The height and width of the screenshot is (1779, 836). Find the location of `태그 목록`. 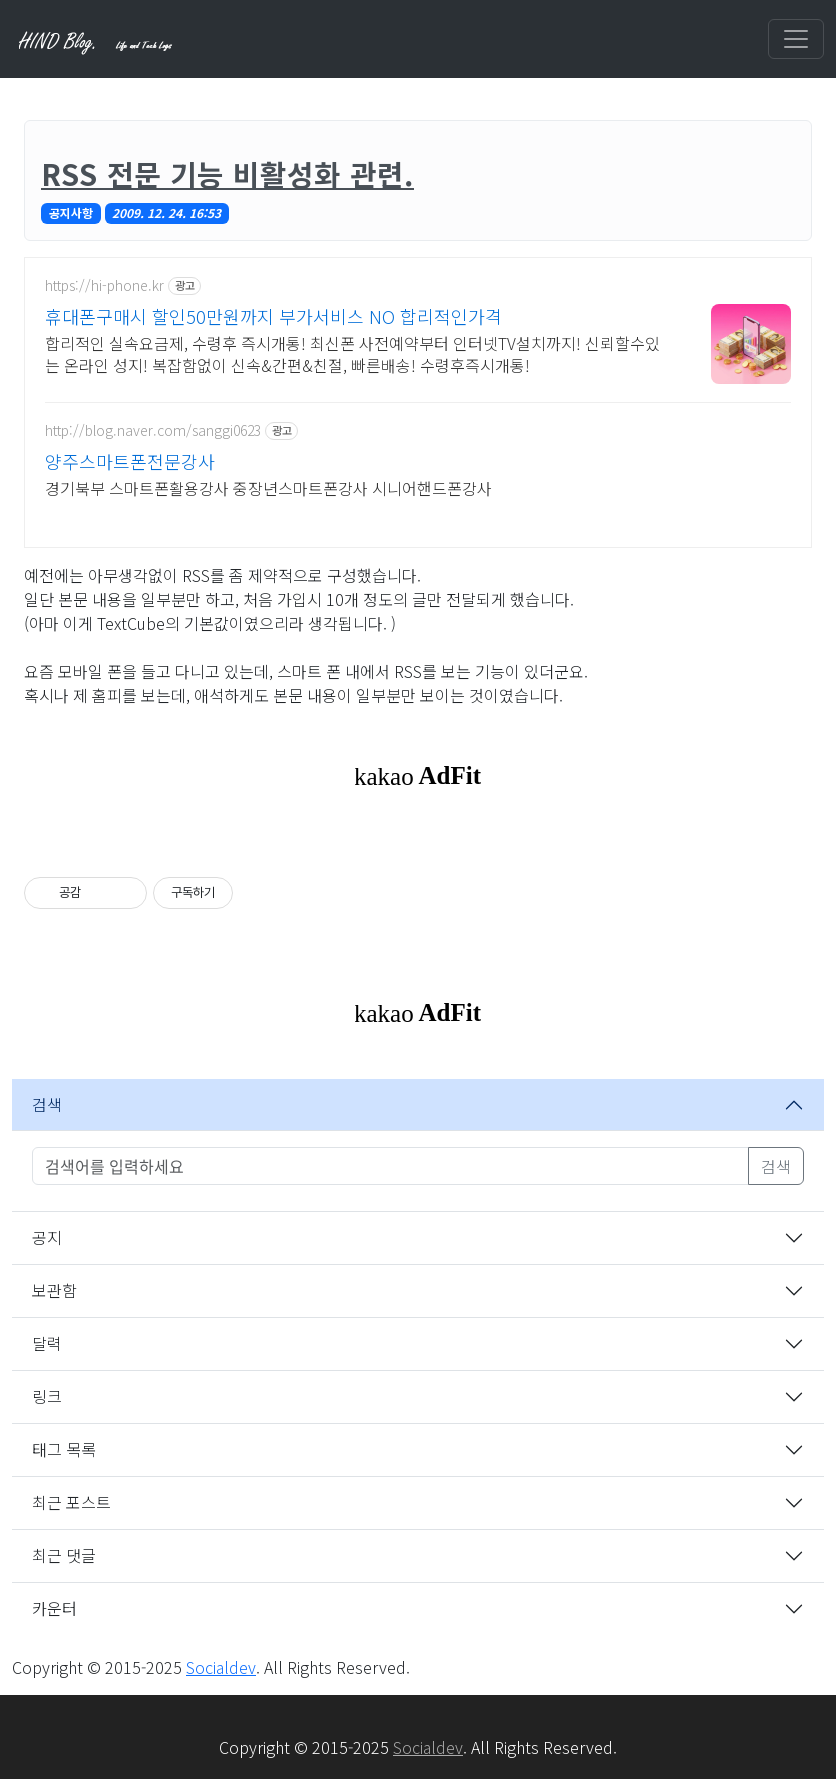

태그 목록 is located at coordinates (64, 1449).